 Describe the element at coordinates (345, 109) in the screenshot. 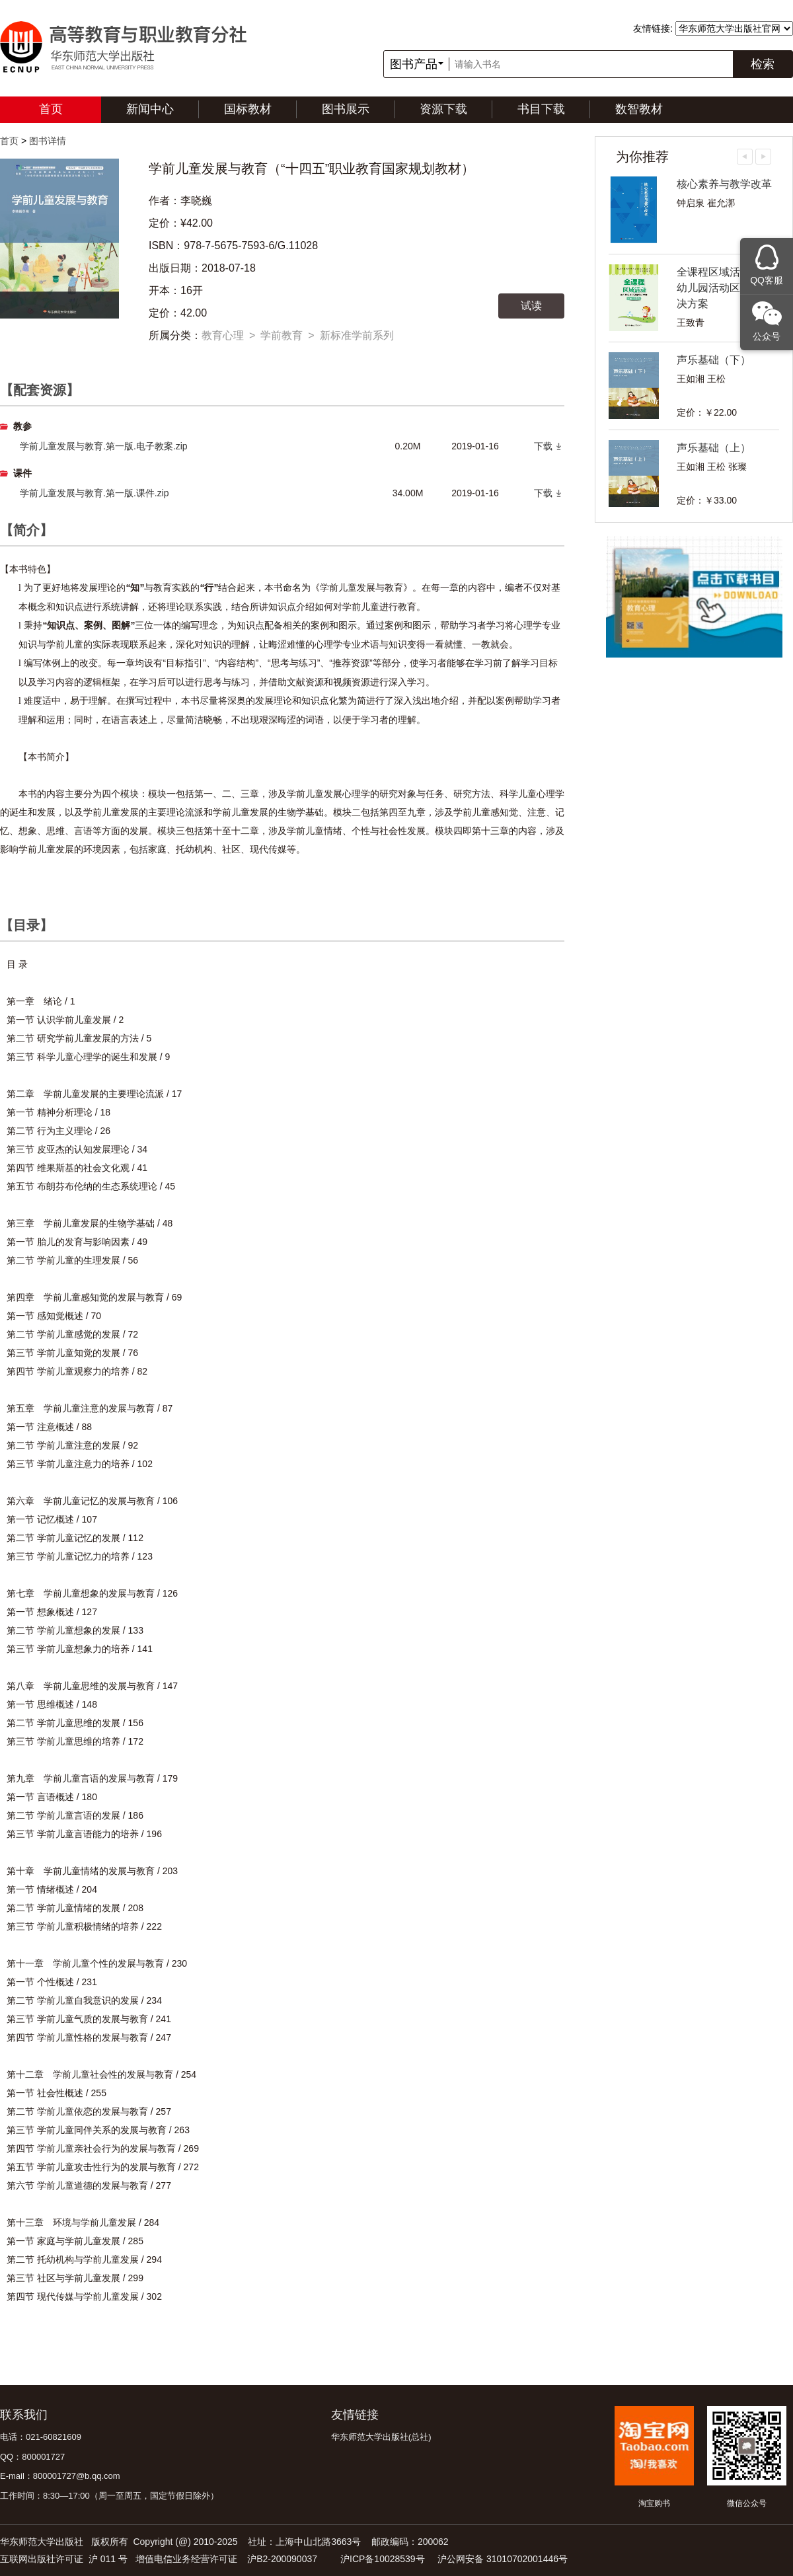

I see `图书展示` at that location.